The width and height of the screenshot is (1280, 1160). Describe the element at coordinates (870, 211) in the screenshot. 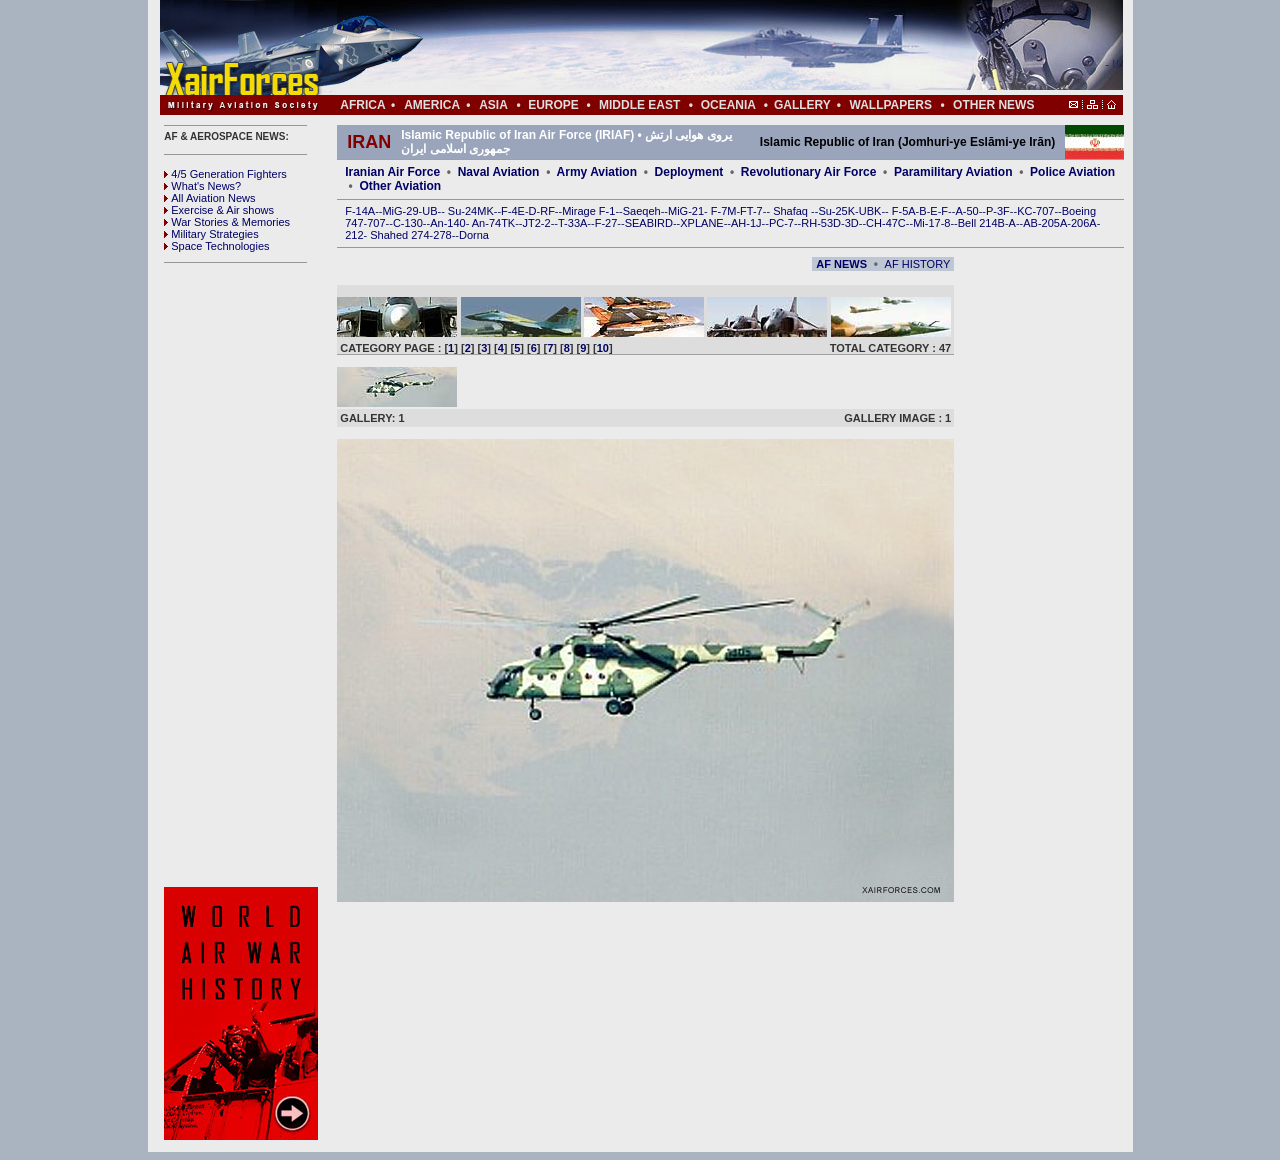

I see `UBK` at that location.